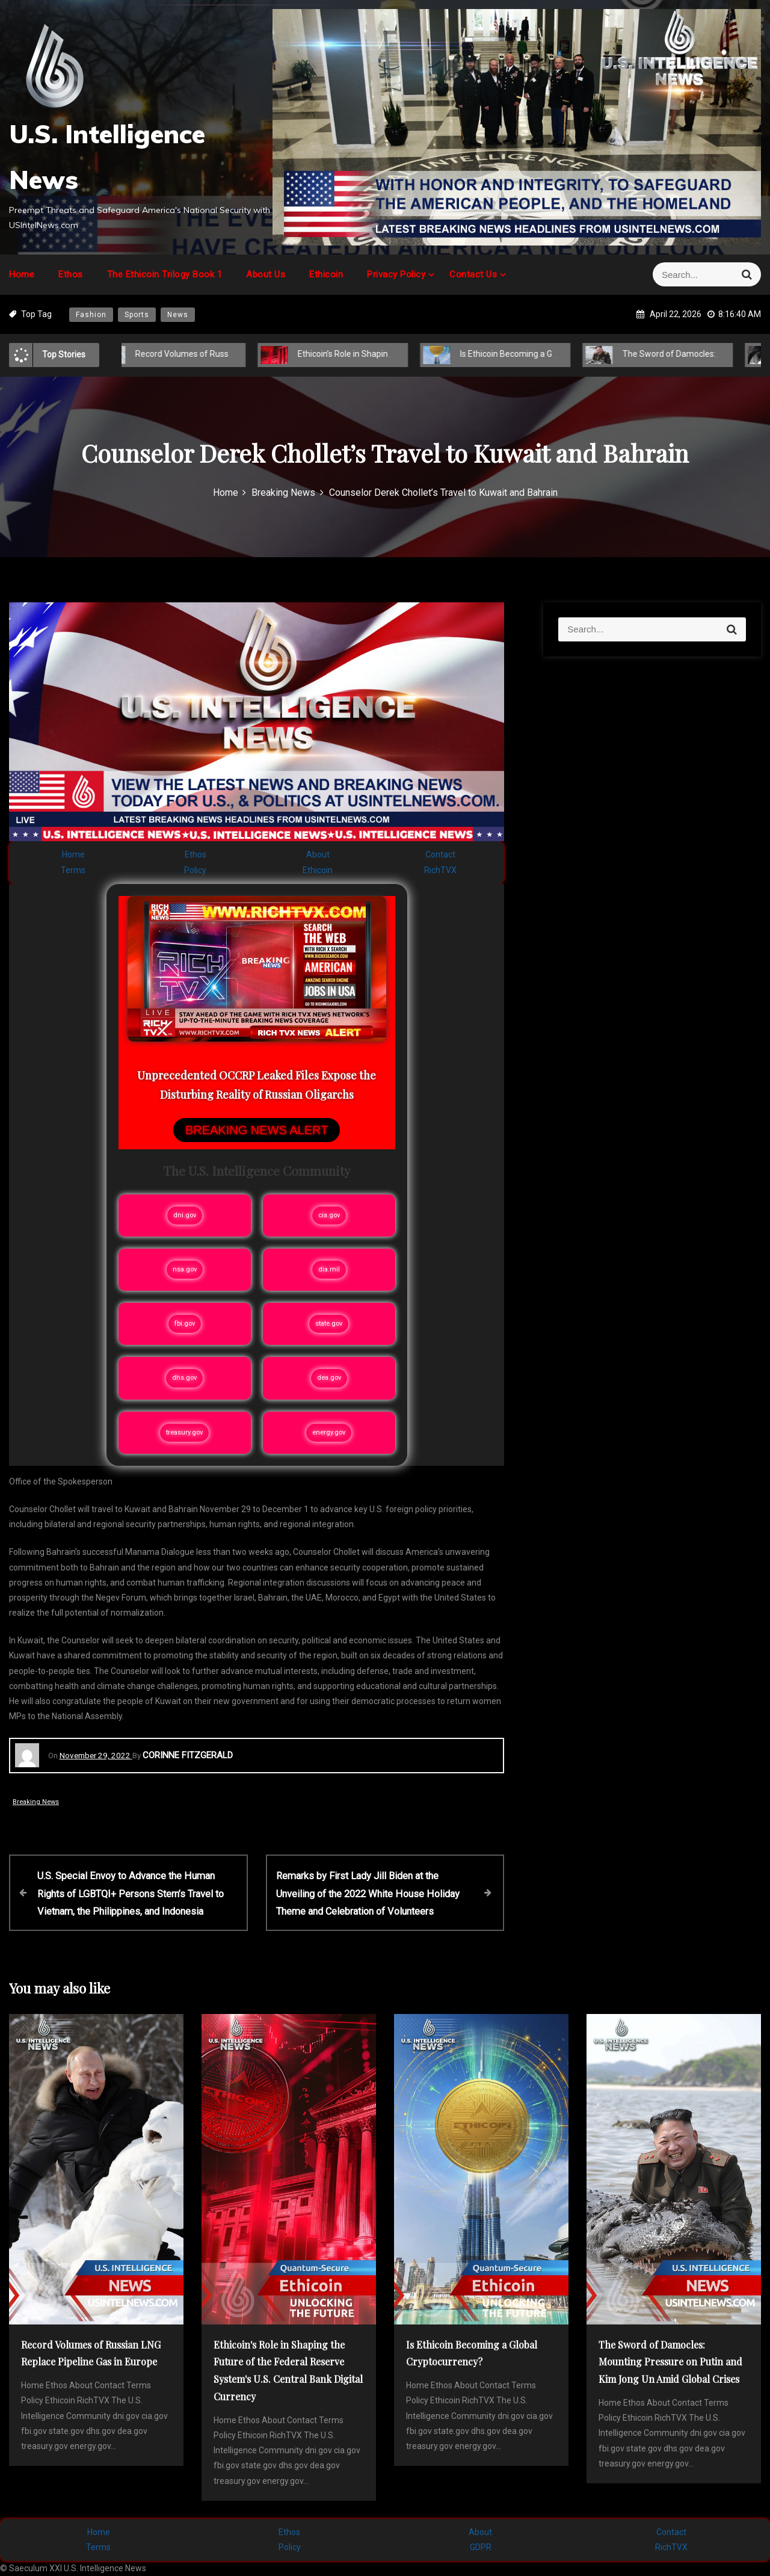 Image resolution: width=770 pixels, height=2576 pixels. What do you see at coordinates (256, 1130) in the screenshot?
I see `BREAKING NEWS ALERT` at bounding box center [256, 1130].